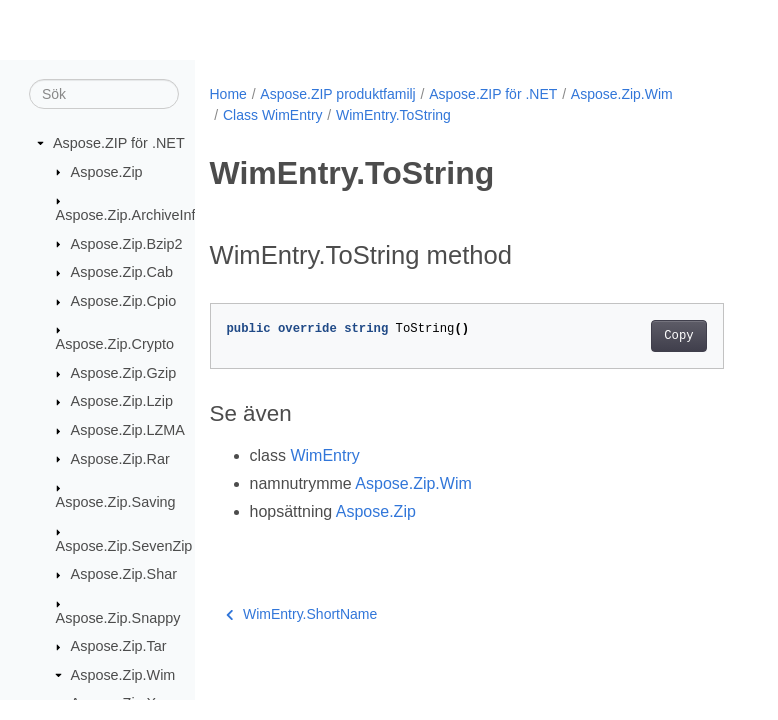 The image size is (778, 720). What do you see at coordinates (124, 301) in the screenshot?
I see `Aspose.Zip.Cpio` at bounding box center [124, 301].